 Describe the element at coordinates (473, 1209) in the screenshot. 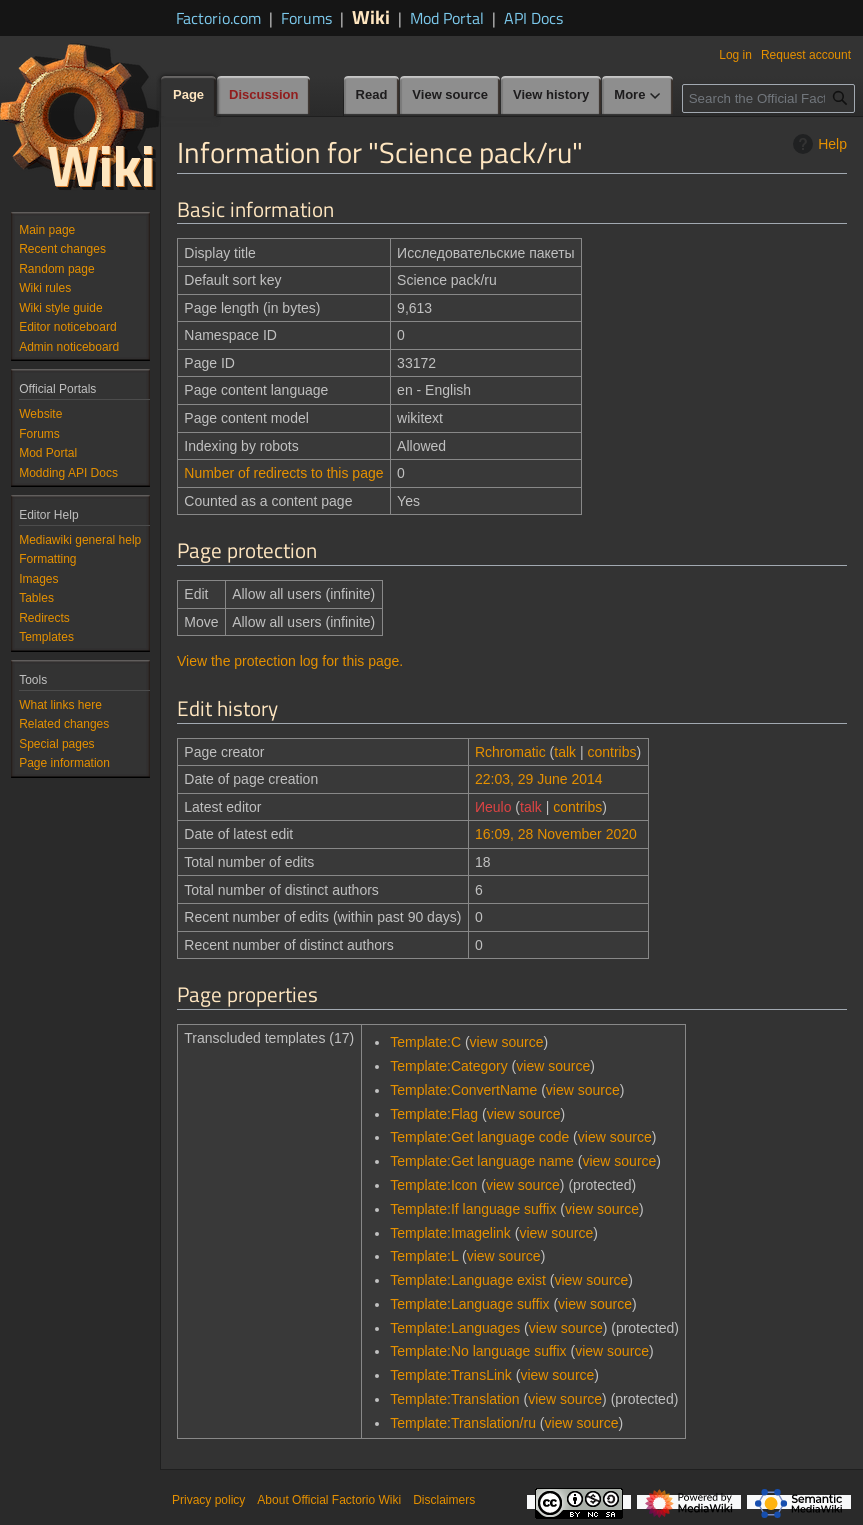

I see `Template:If language suffix` at that location.